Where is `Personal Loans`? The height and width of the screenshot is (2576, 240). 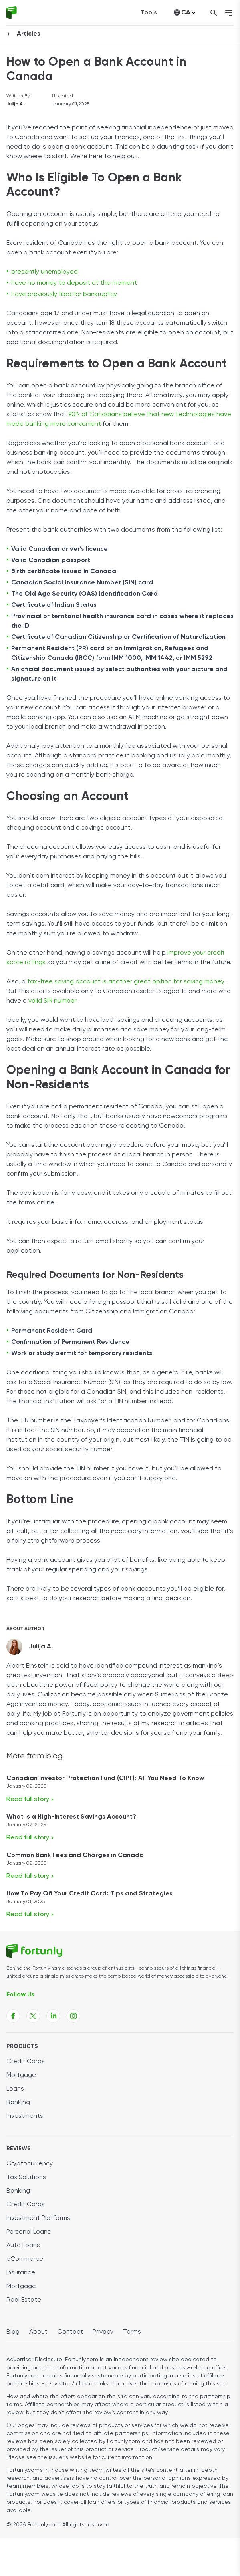 Personal Loans is located at coordinates (28, 2232).